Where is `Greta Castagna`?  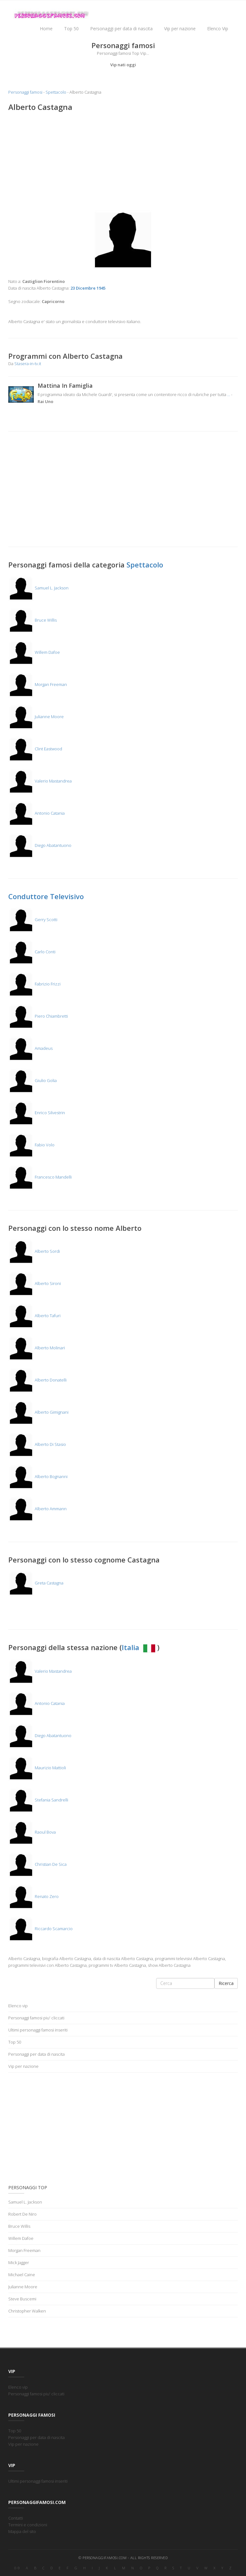 Greta Castagna is located at coordinates (35, 1583).